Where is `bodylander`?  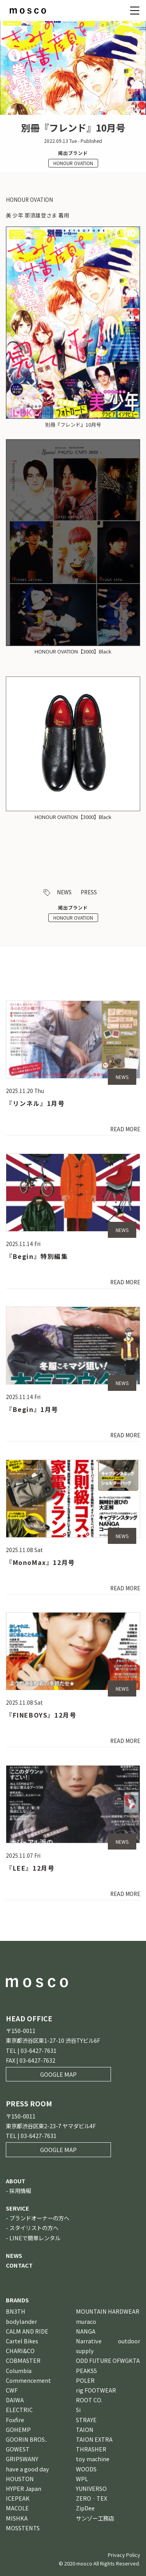 bodylander is located at coordinates (21, 2321).